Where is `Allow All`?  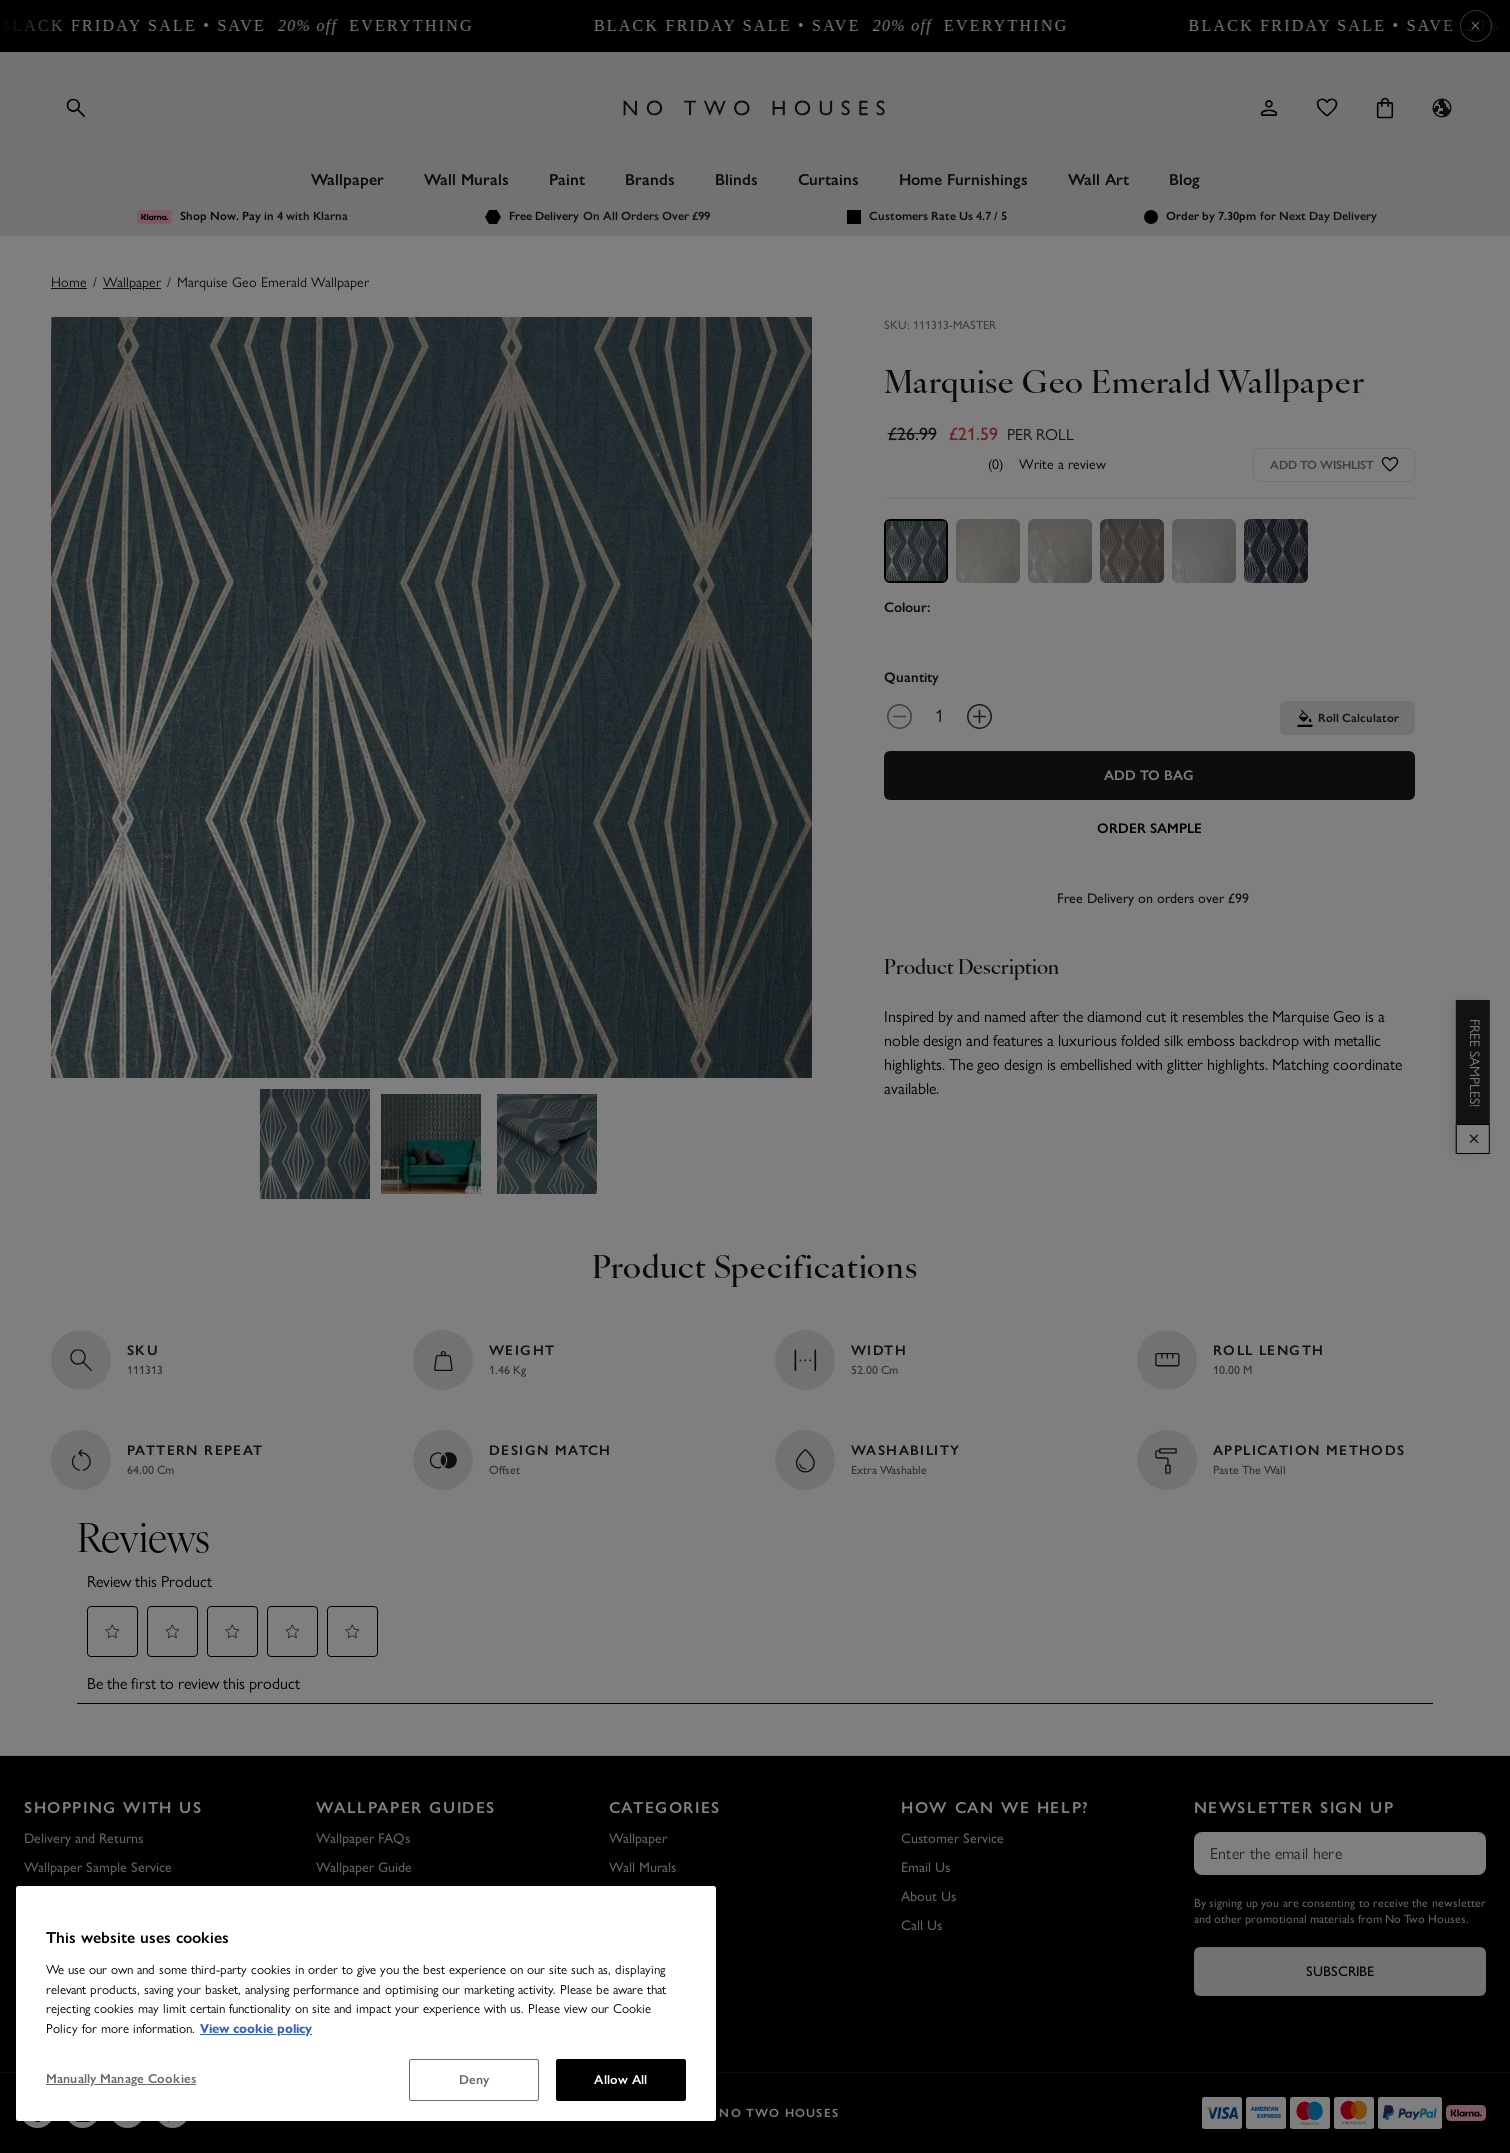
Allow All is located at coordinates (620, 2079).